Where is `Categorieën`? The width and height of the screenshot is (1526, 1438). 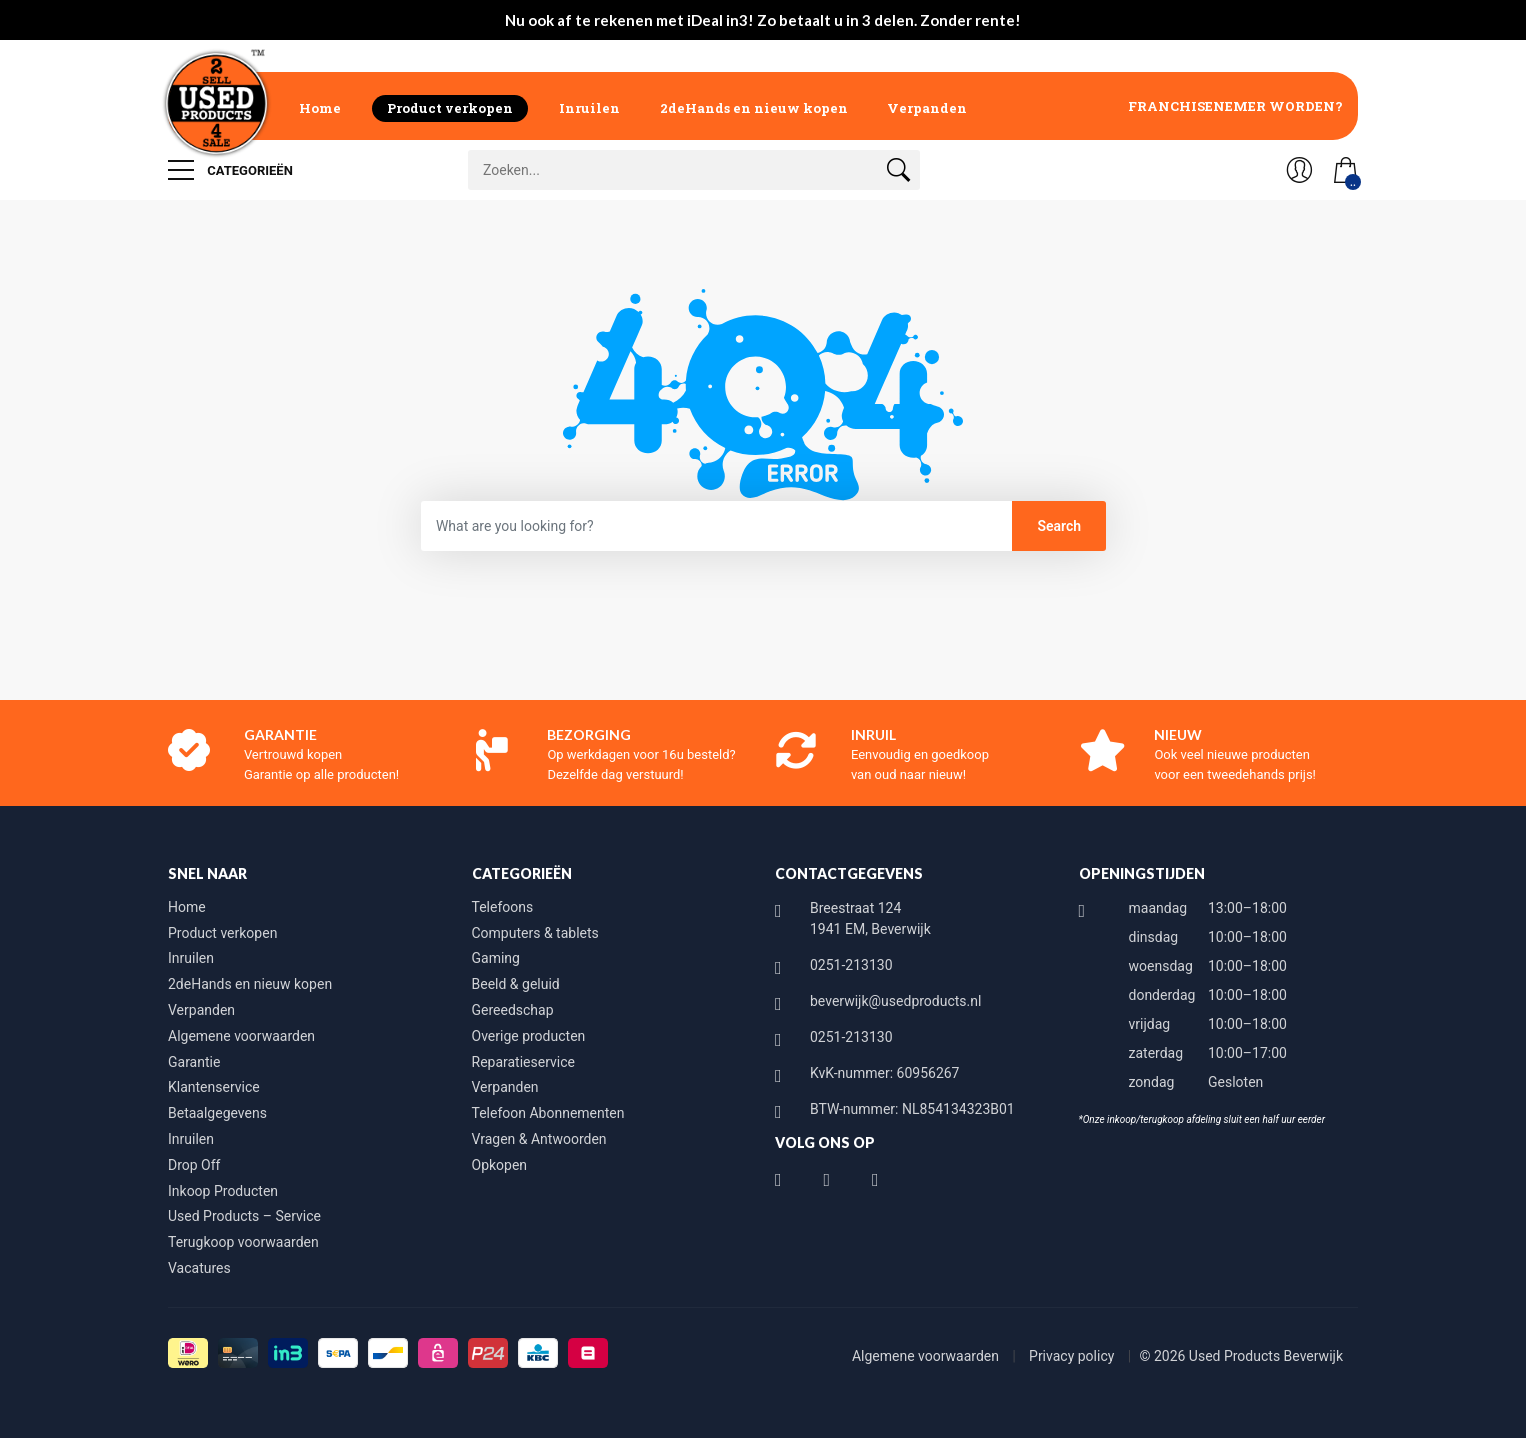
Categorieën is located at coordinates (230, 170).